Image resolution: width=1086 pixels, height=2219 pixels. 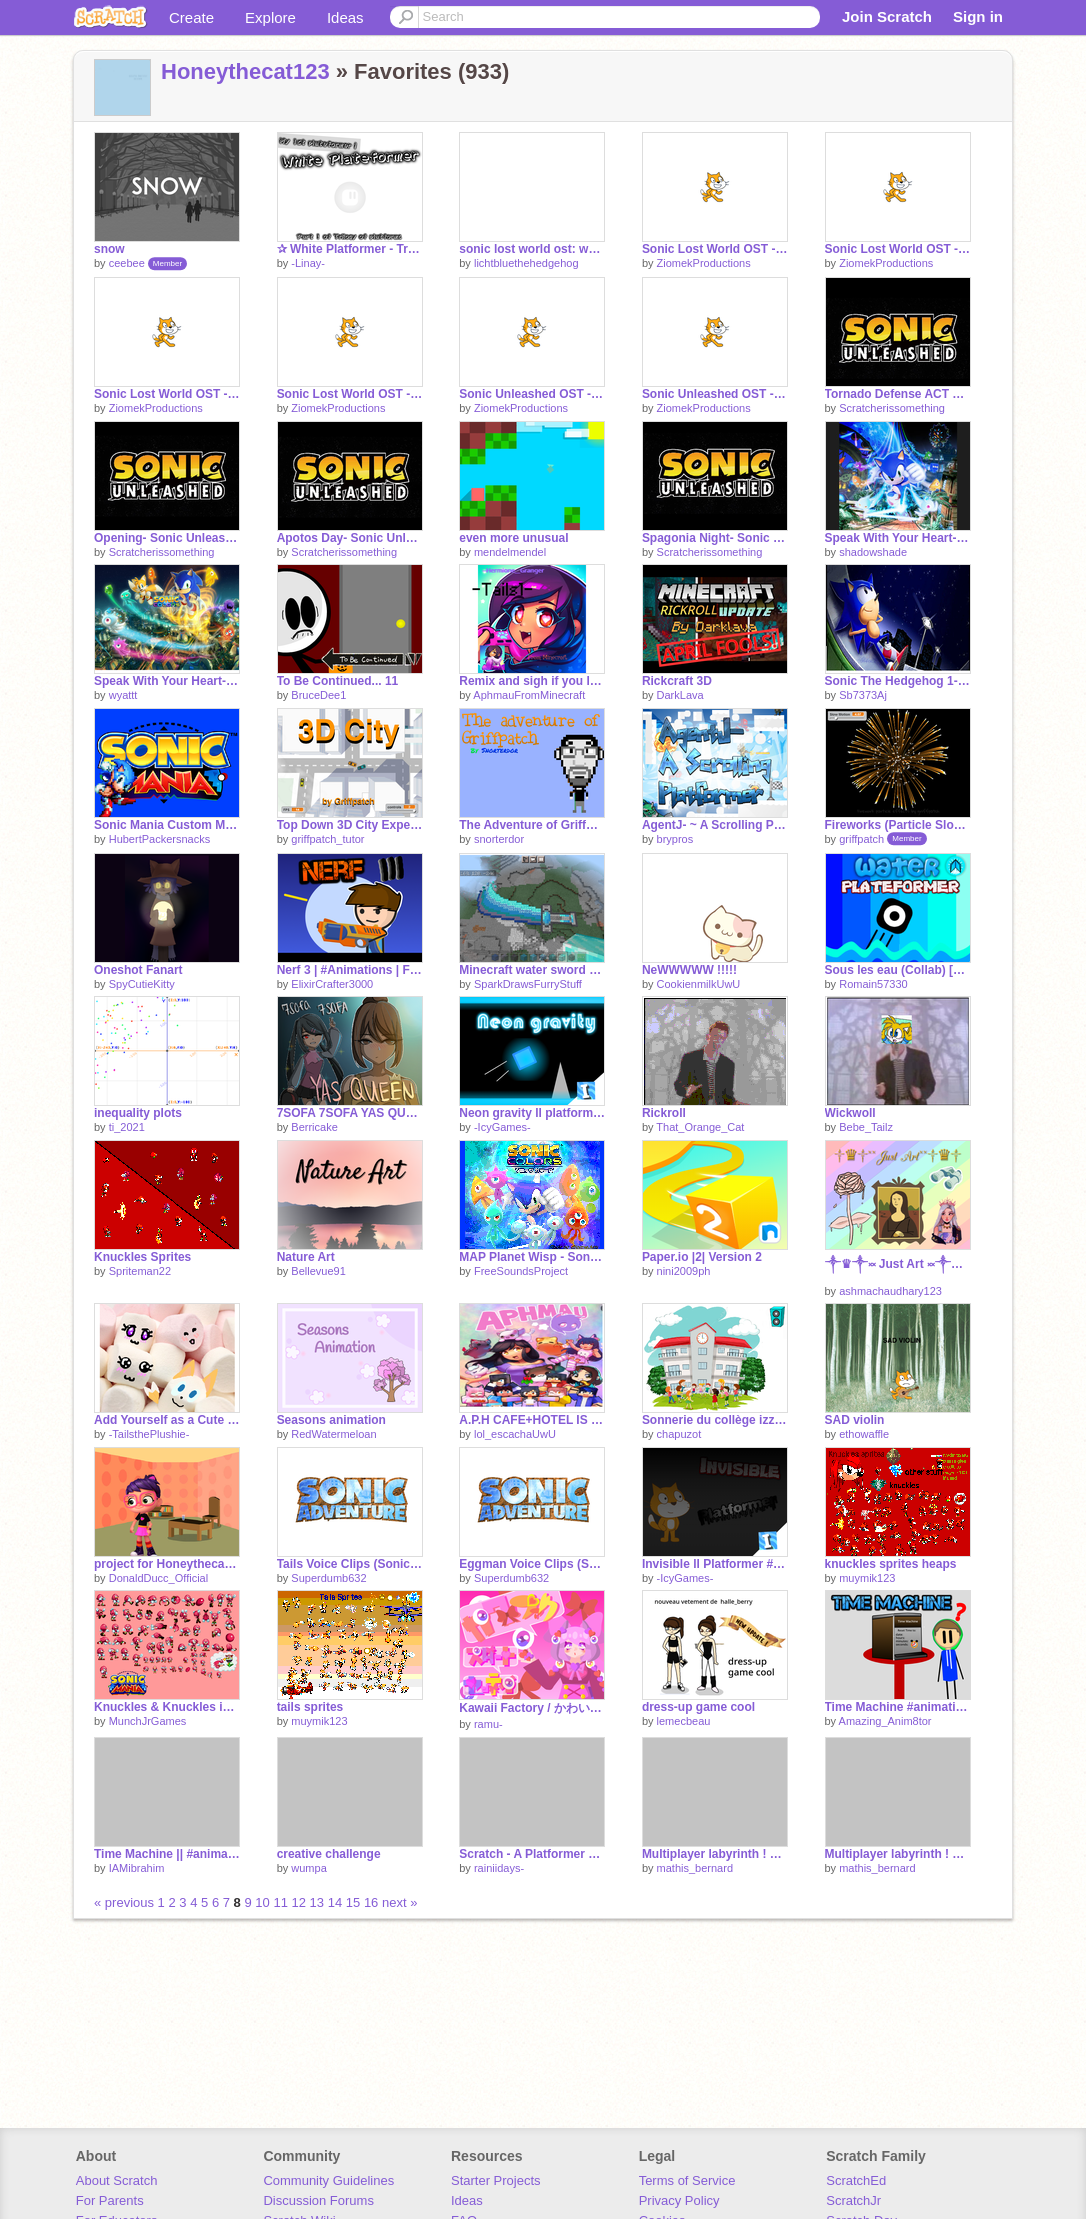 I want to click on ZiomekProductions, so click(x=704, y=263).